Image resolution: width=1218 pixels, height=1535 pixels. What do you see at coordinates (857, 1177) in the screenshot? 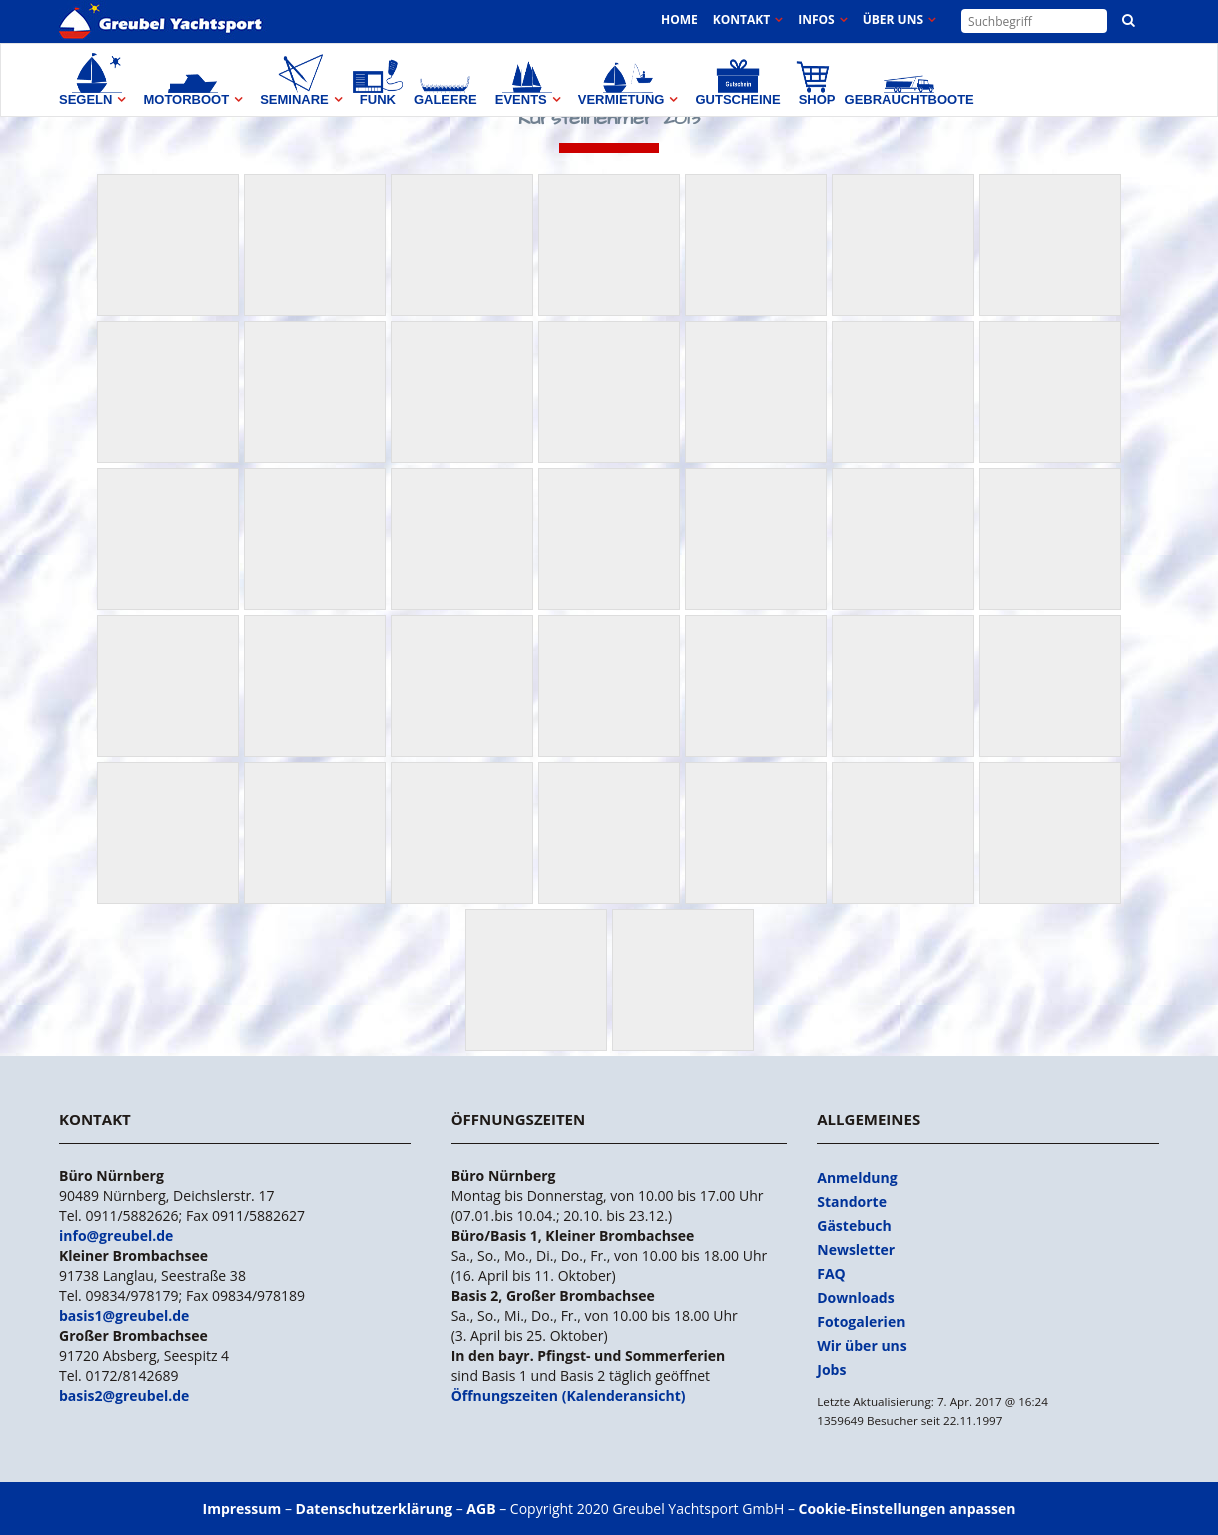
I see `Anmeldung` at bounding box center [857, 1177].